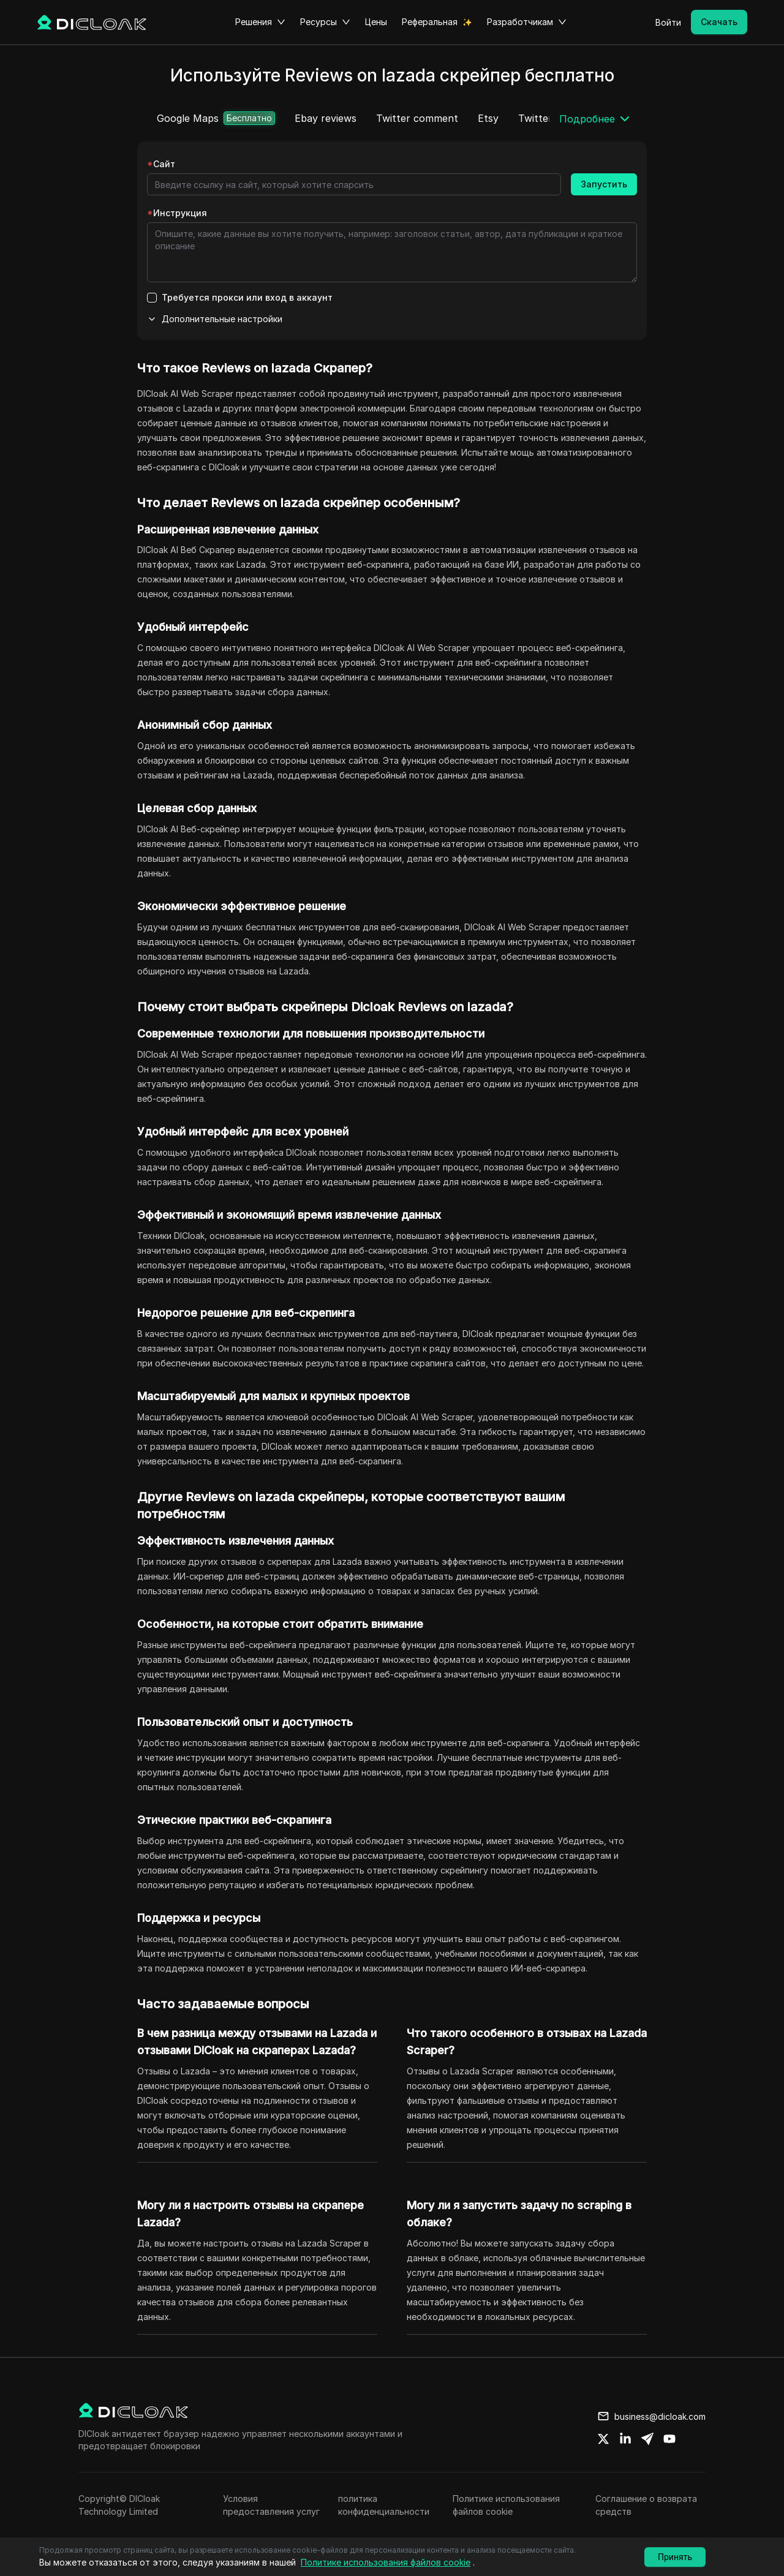 This screenshot has height=2576, width=784. Describe the element at coordinates (506, 2505) in the screenshot. I see `Политике использования файлов cookie` at that location.